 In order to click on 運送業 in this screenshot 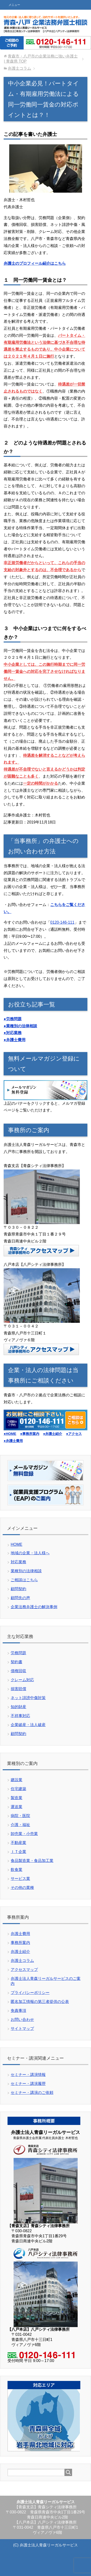, I will do `click(16, 1807)`.